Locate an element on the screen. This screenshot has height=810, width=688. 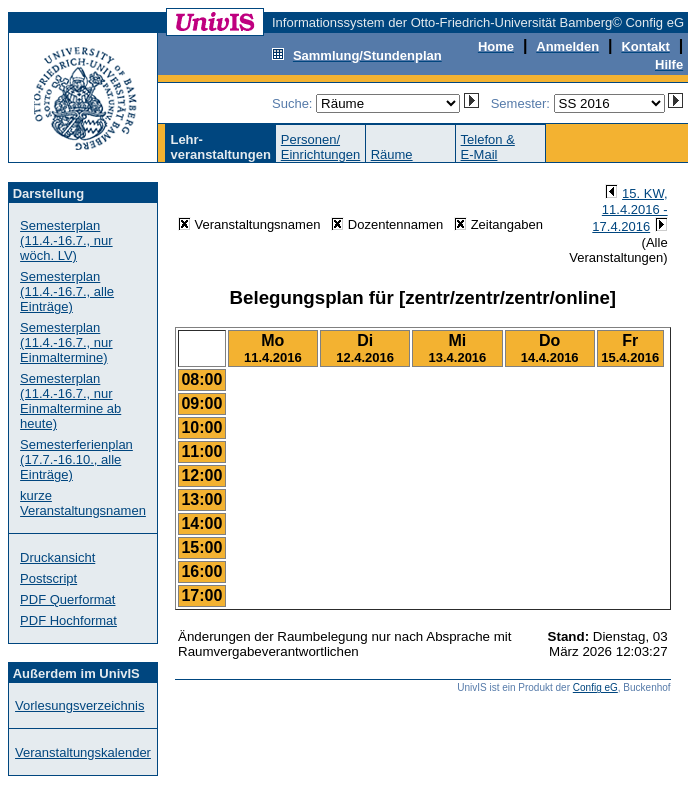
Personen/Einrichtungen is located at coordinates (321, 147).